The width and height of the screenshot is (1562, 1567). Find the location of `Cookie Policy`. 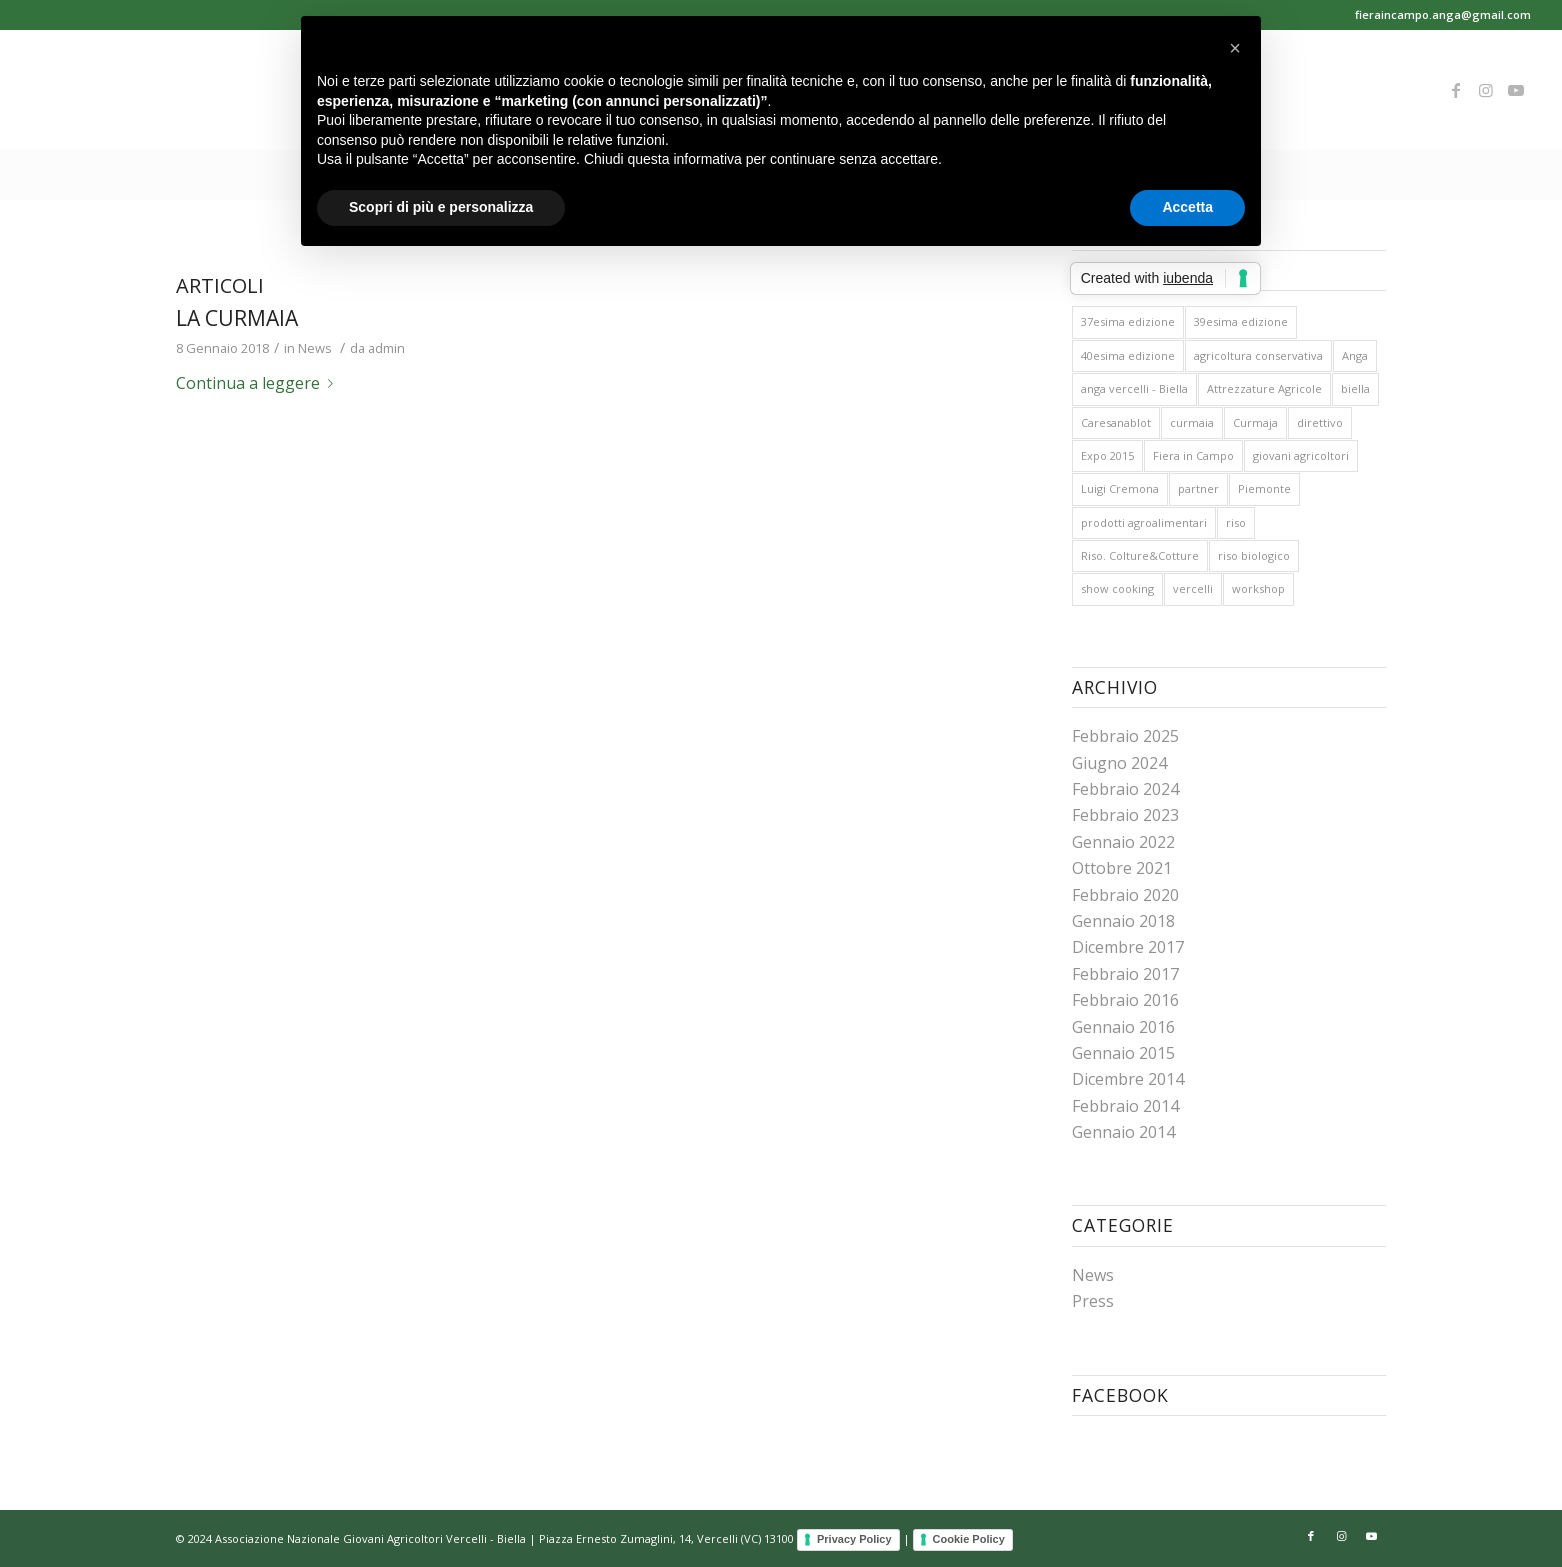

Cookie Policy is located at coordinates (969, 1539).